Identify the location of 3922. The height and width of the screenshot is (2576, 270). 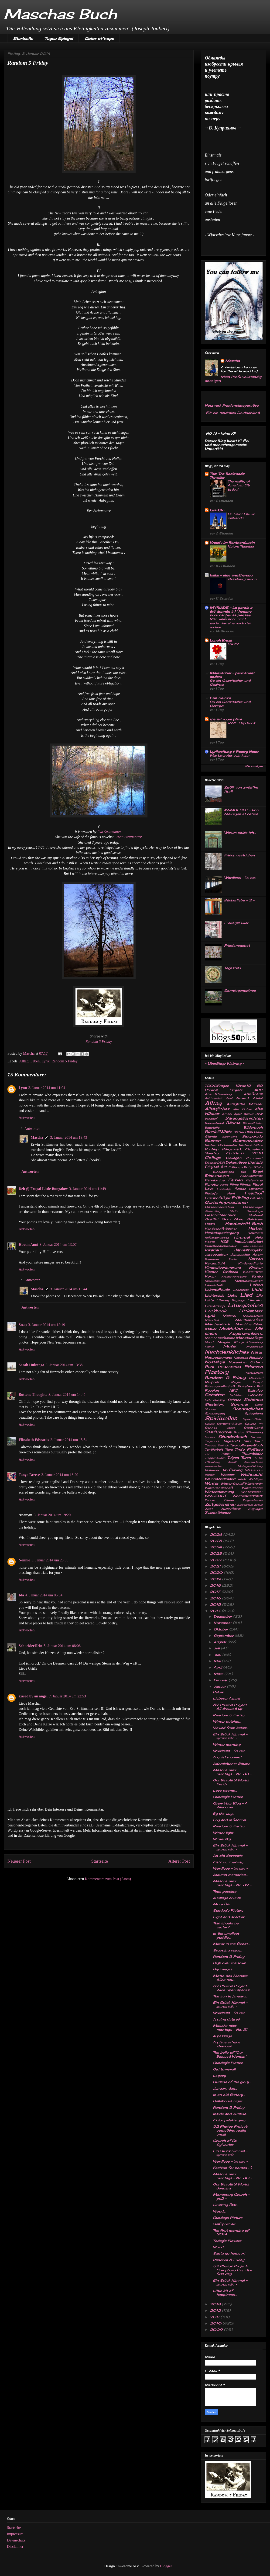
(233, 644).